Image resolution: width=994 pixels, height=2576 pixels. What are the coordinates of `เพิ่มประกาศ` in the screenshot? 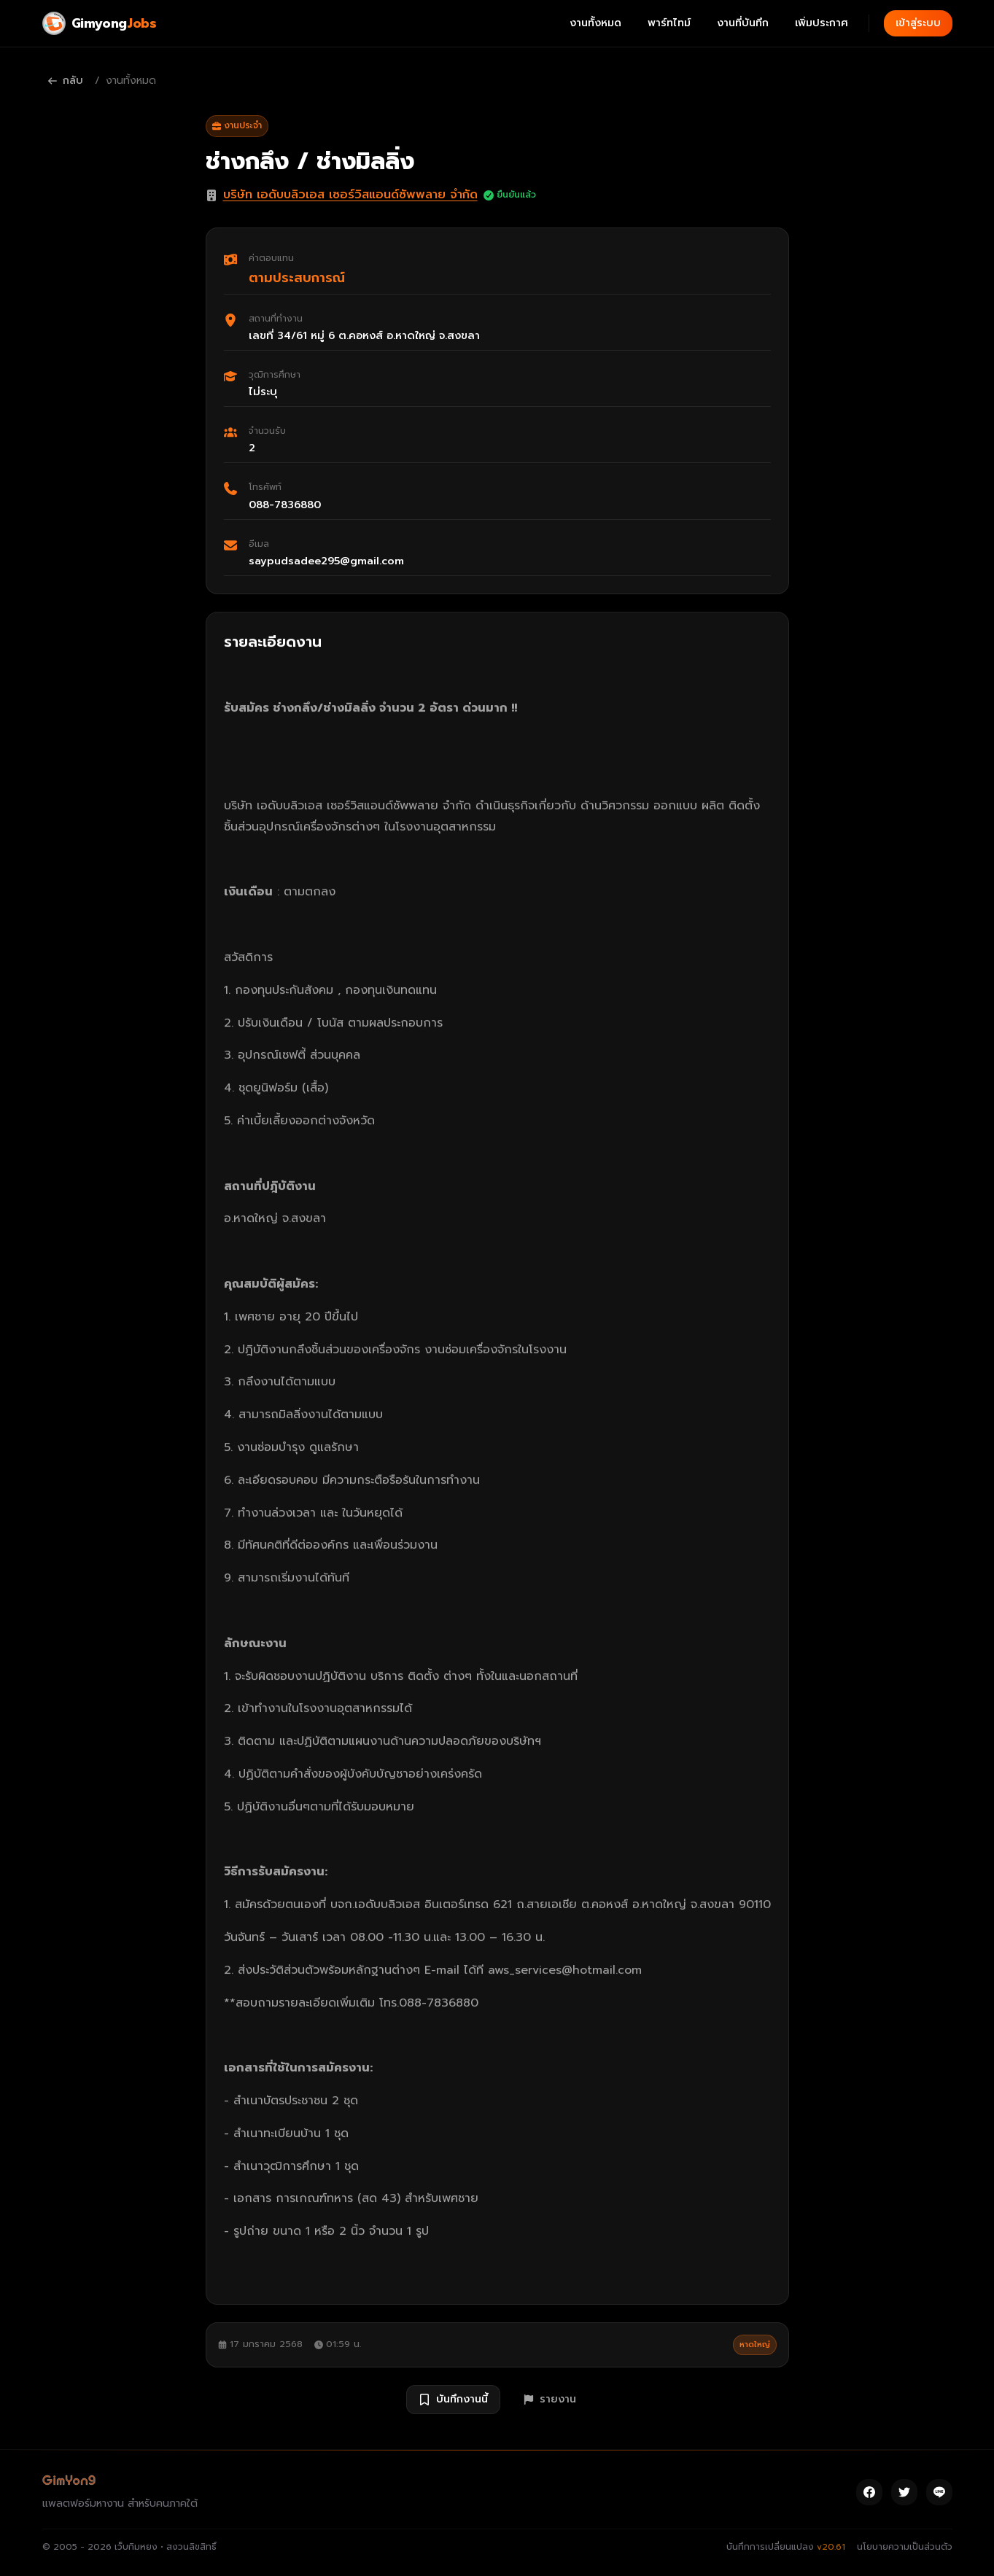 It's located at (821, 23).